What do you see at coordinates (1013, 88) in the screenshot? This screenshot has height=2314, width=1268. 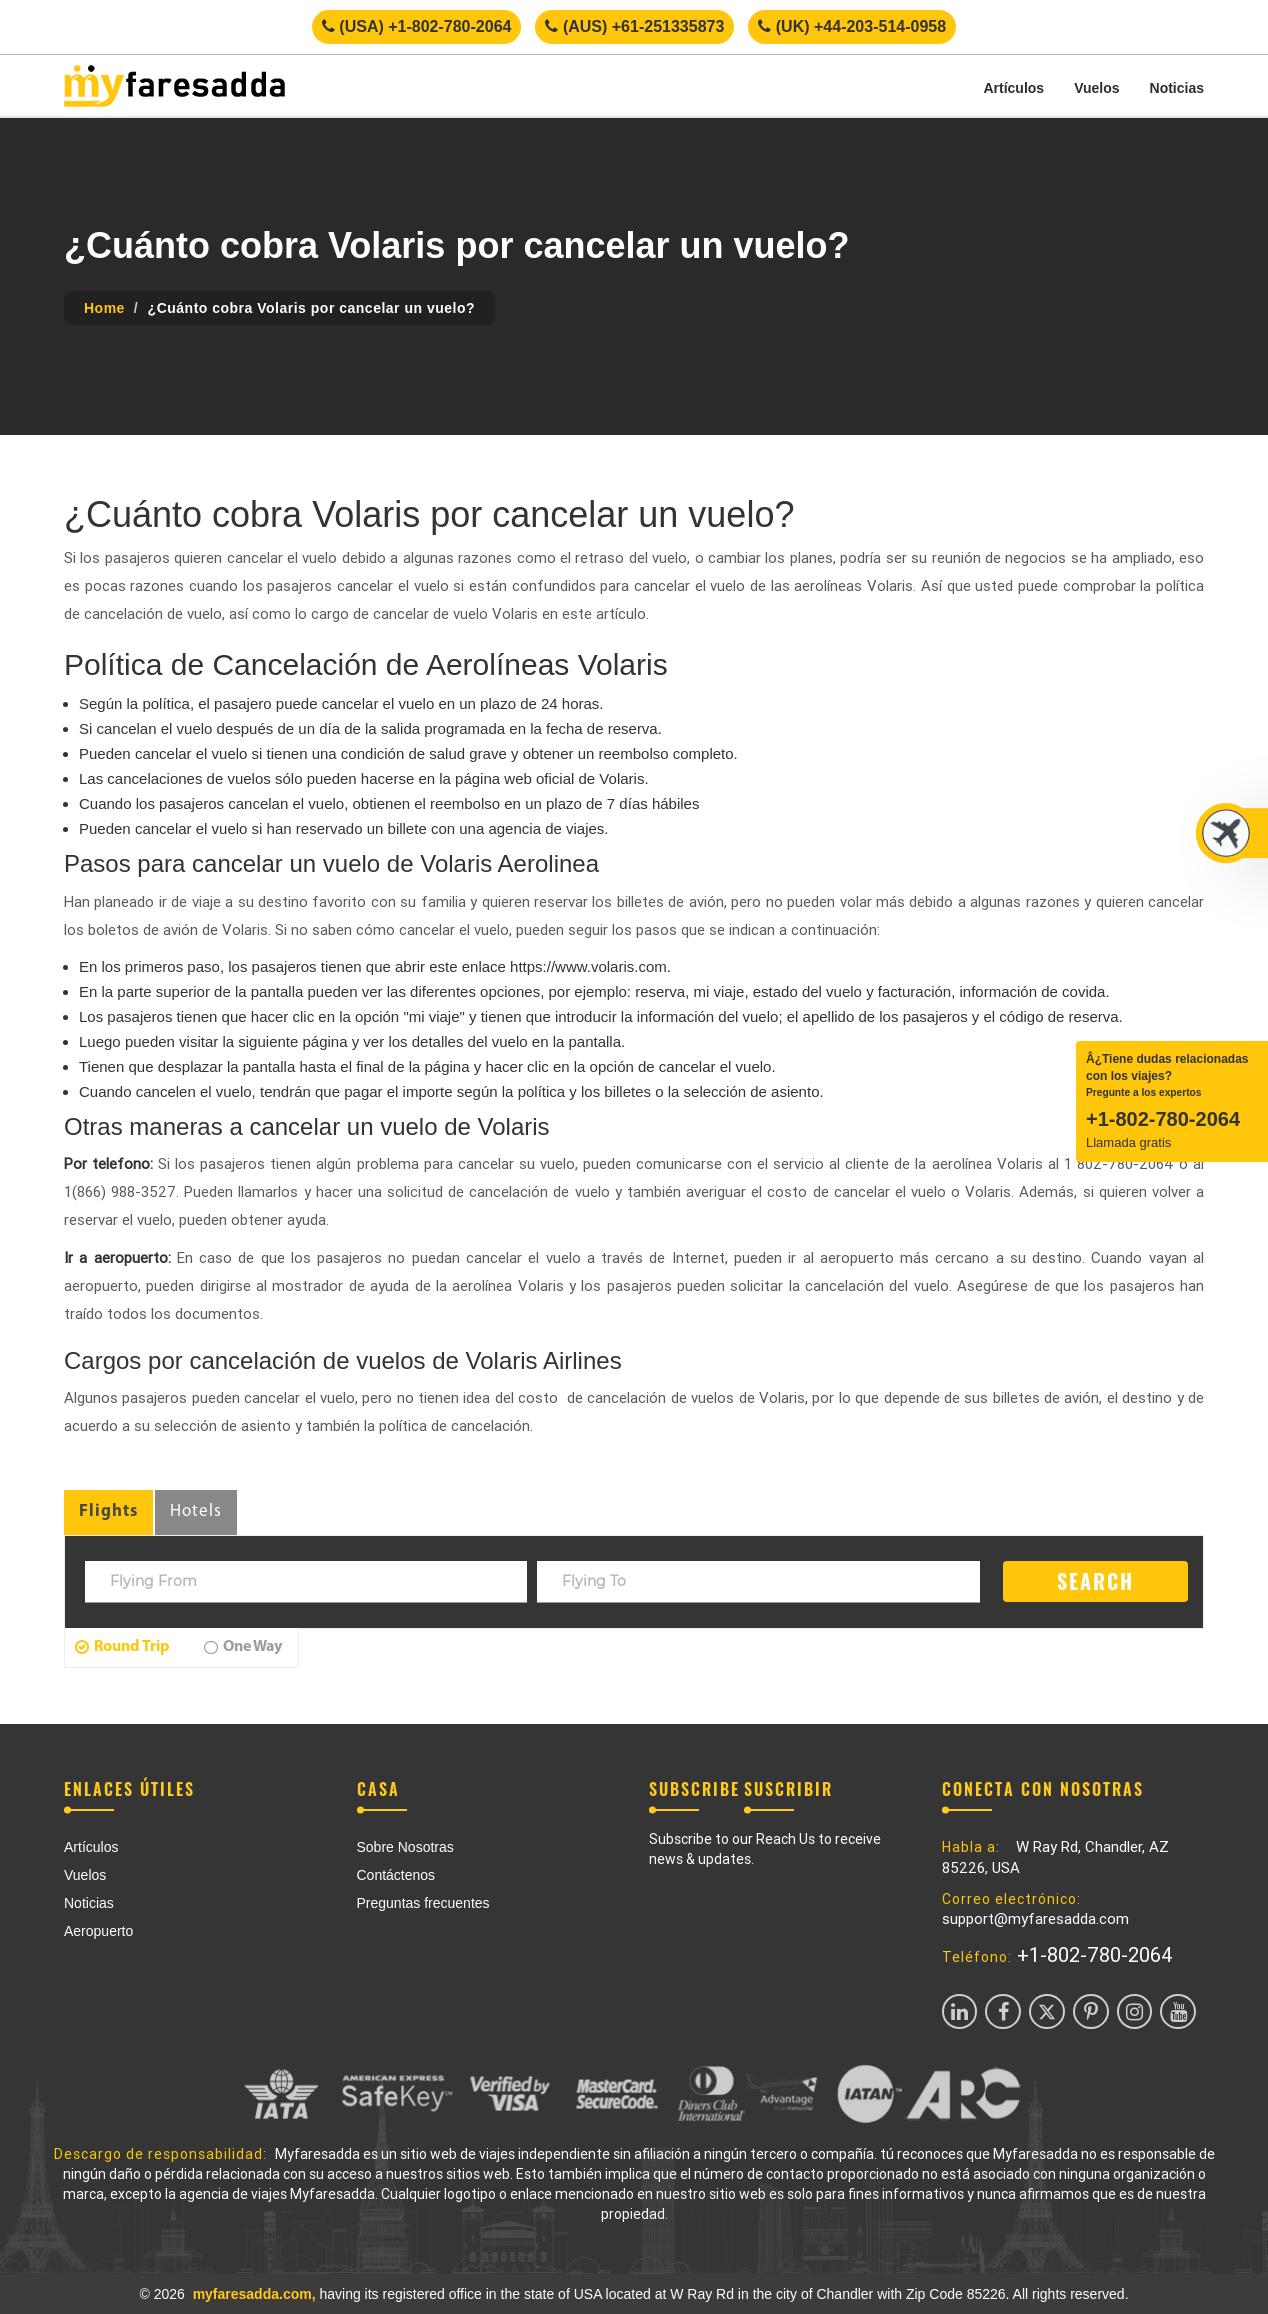 I see `Artículos` at bounding box center [1013, 88].